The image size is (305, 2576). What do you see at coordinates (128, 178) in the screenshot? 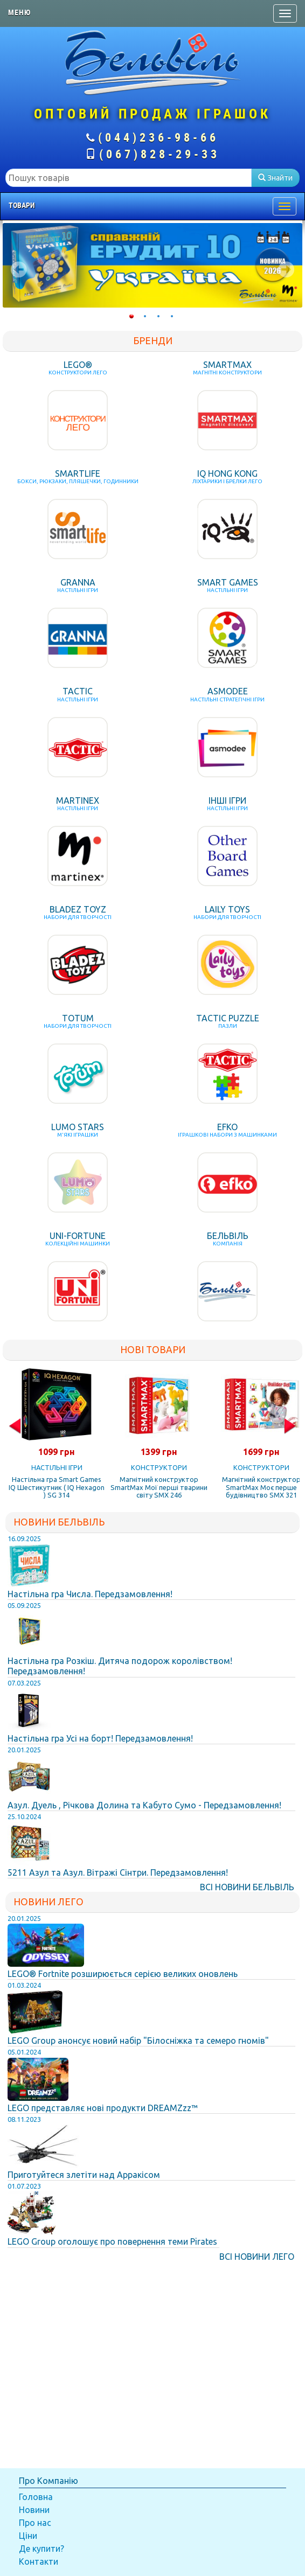
I see `[textbox]` at bounding box center [128, 178].